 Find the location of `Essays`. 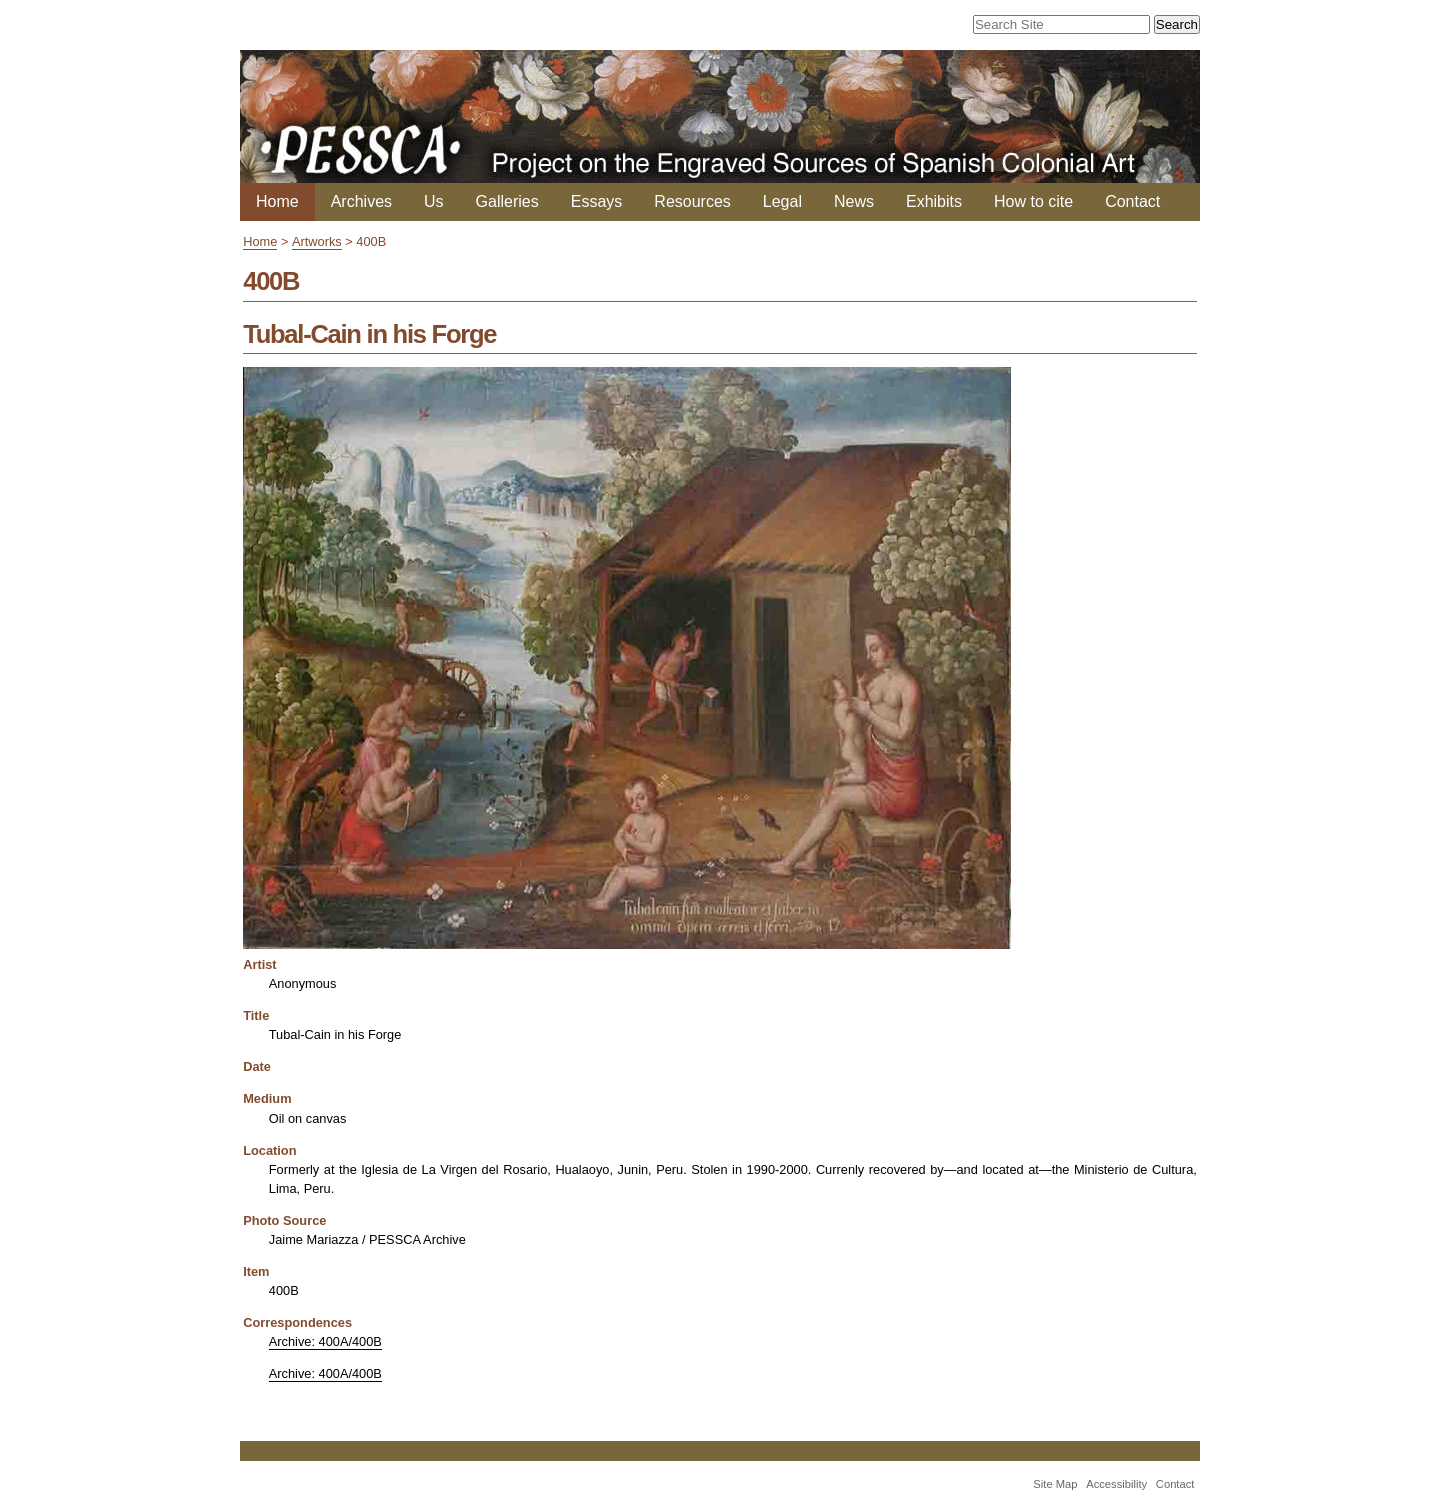

Essays is located at coordinates (597, 201).